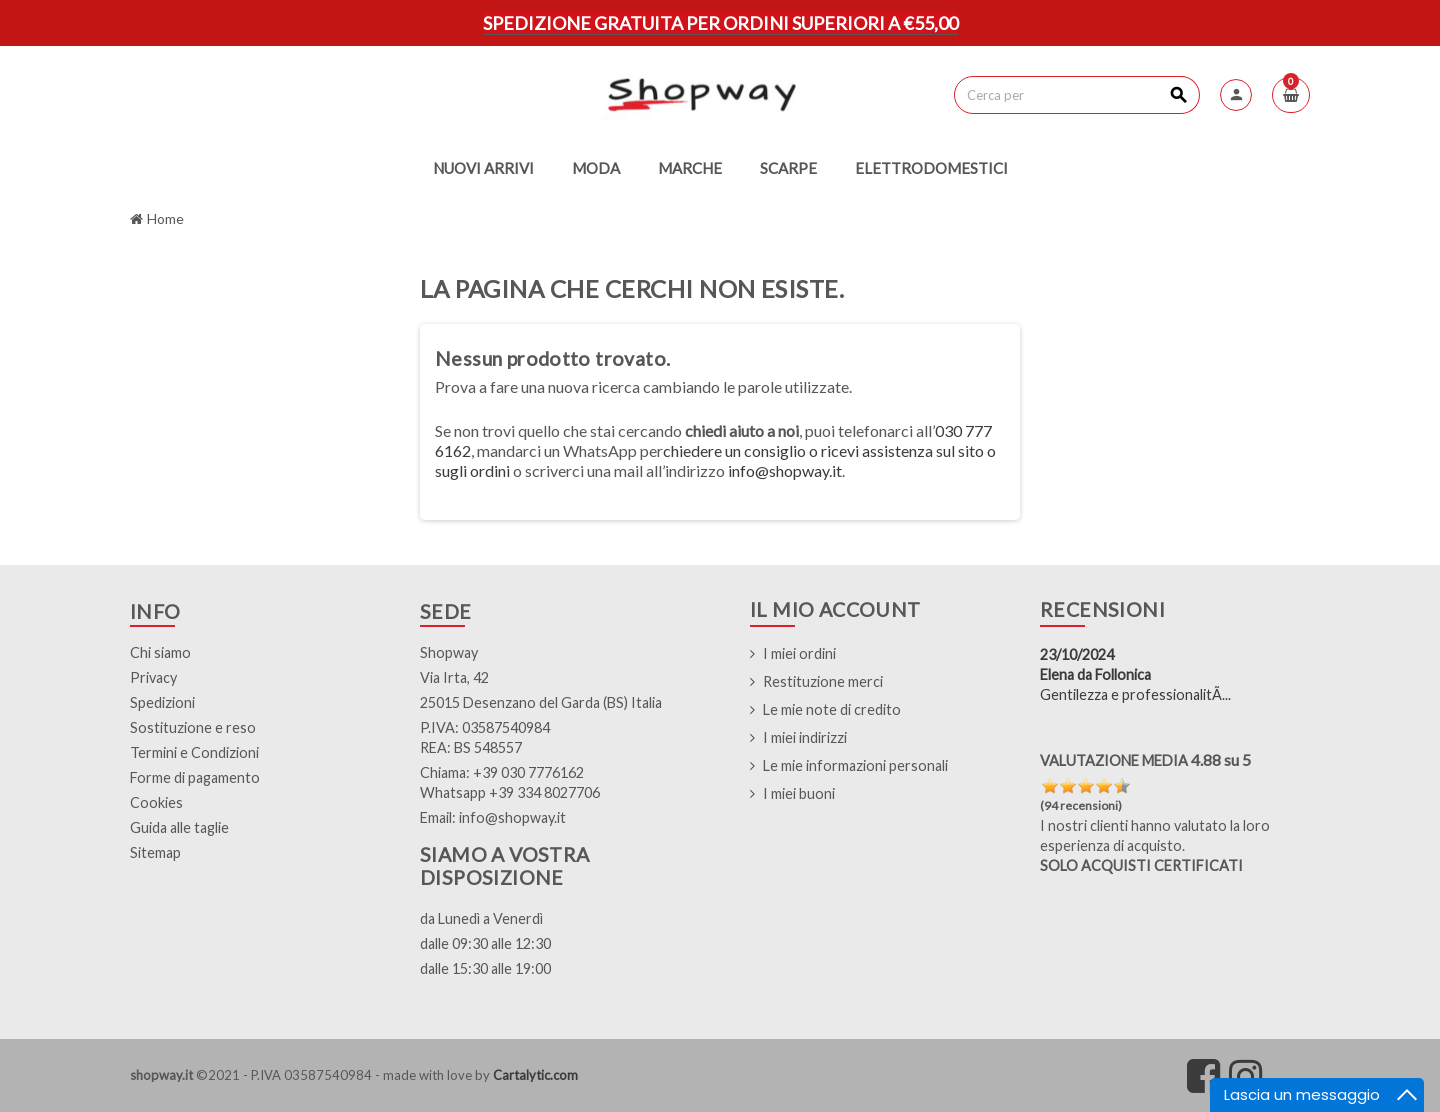 This screenshot has width=1440, height=1112. I want to click on Sitemap, so click(155, 852).